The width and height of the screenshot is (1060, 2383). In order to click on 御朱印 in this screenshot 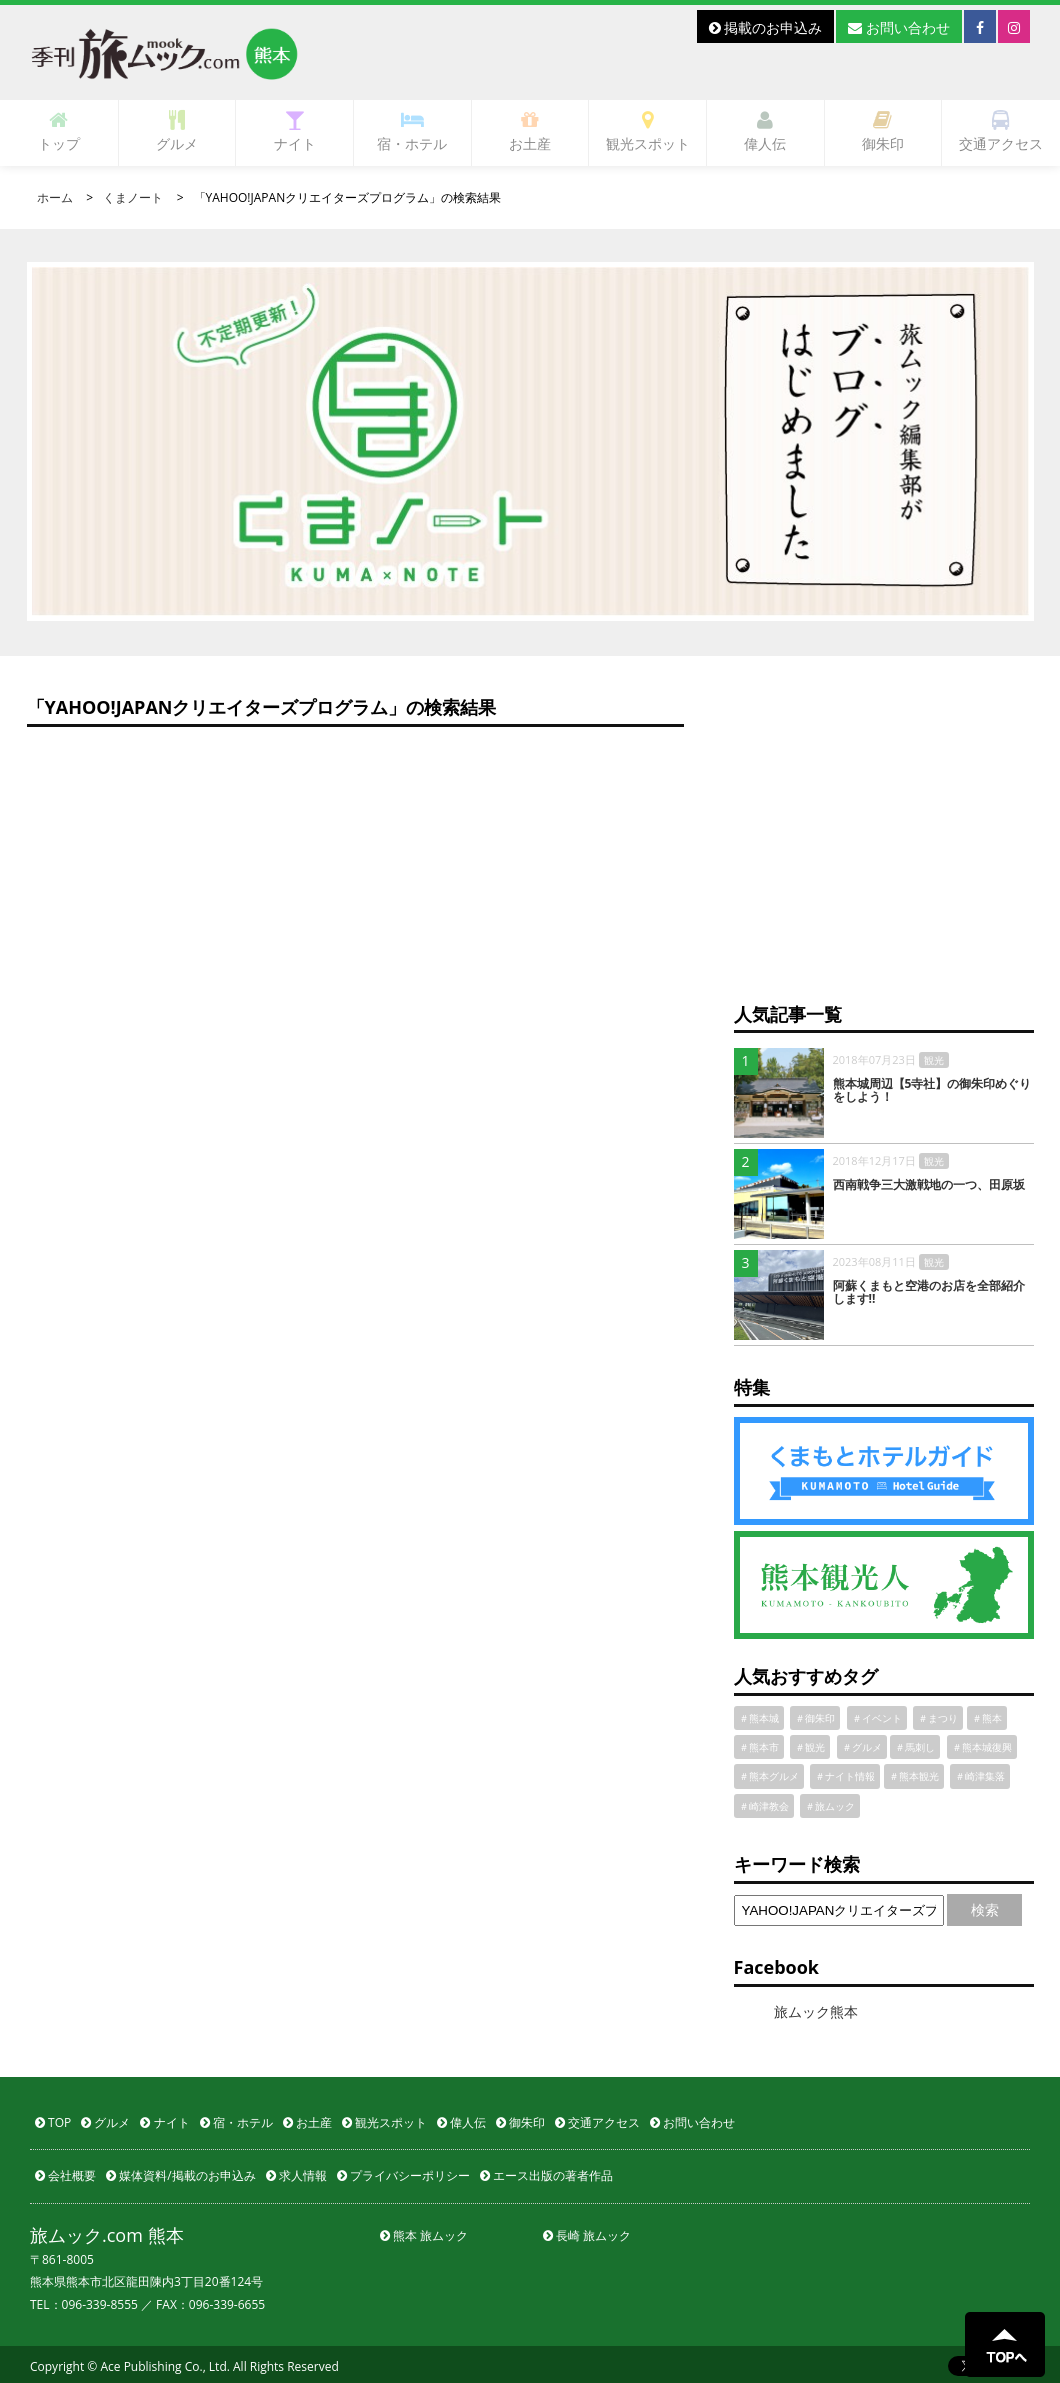, I will do `click(883, 131)`.